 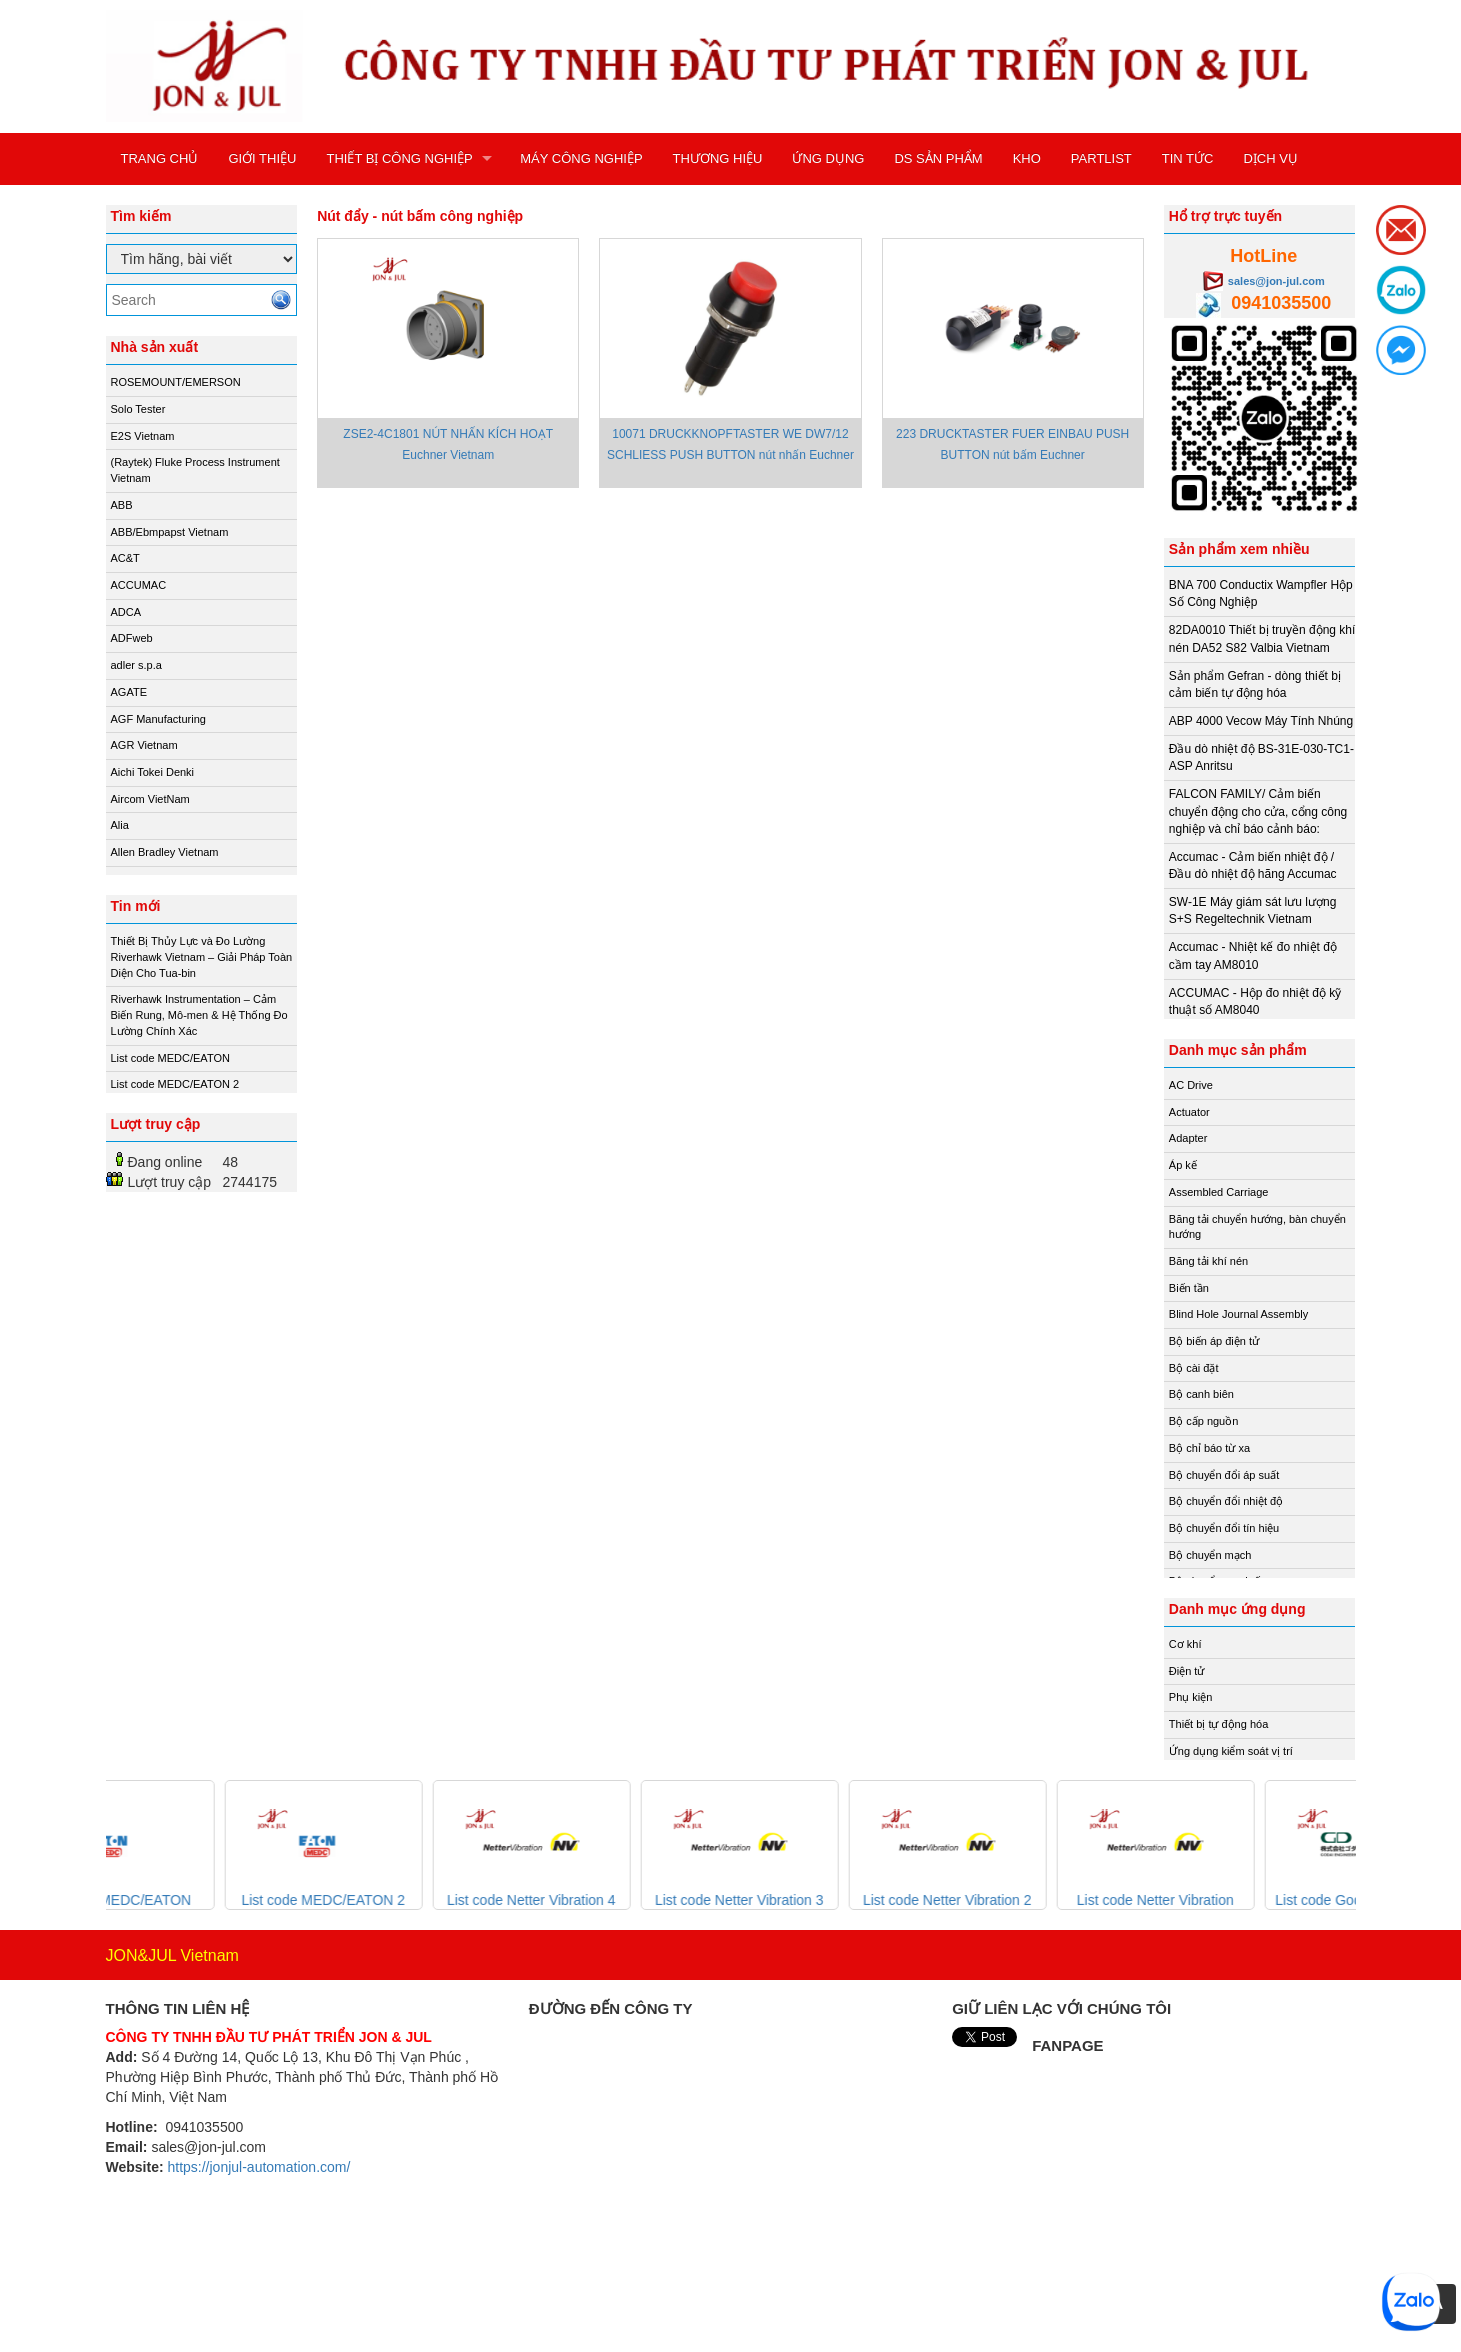 I want to click on AGR Vietnam, so click(x=144, y=745).